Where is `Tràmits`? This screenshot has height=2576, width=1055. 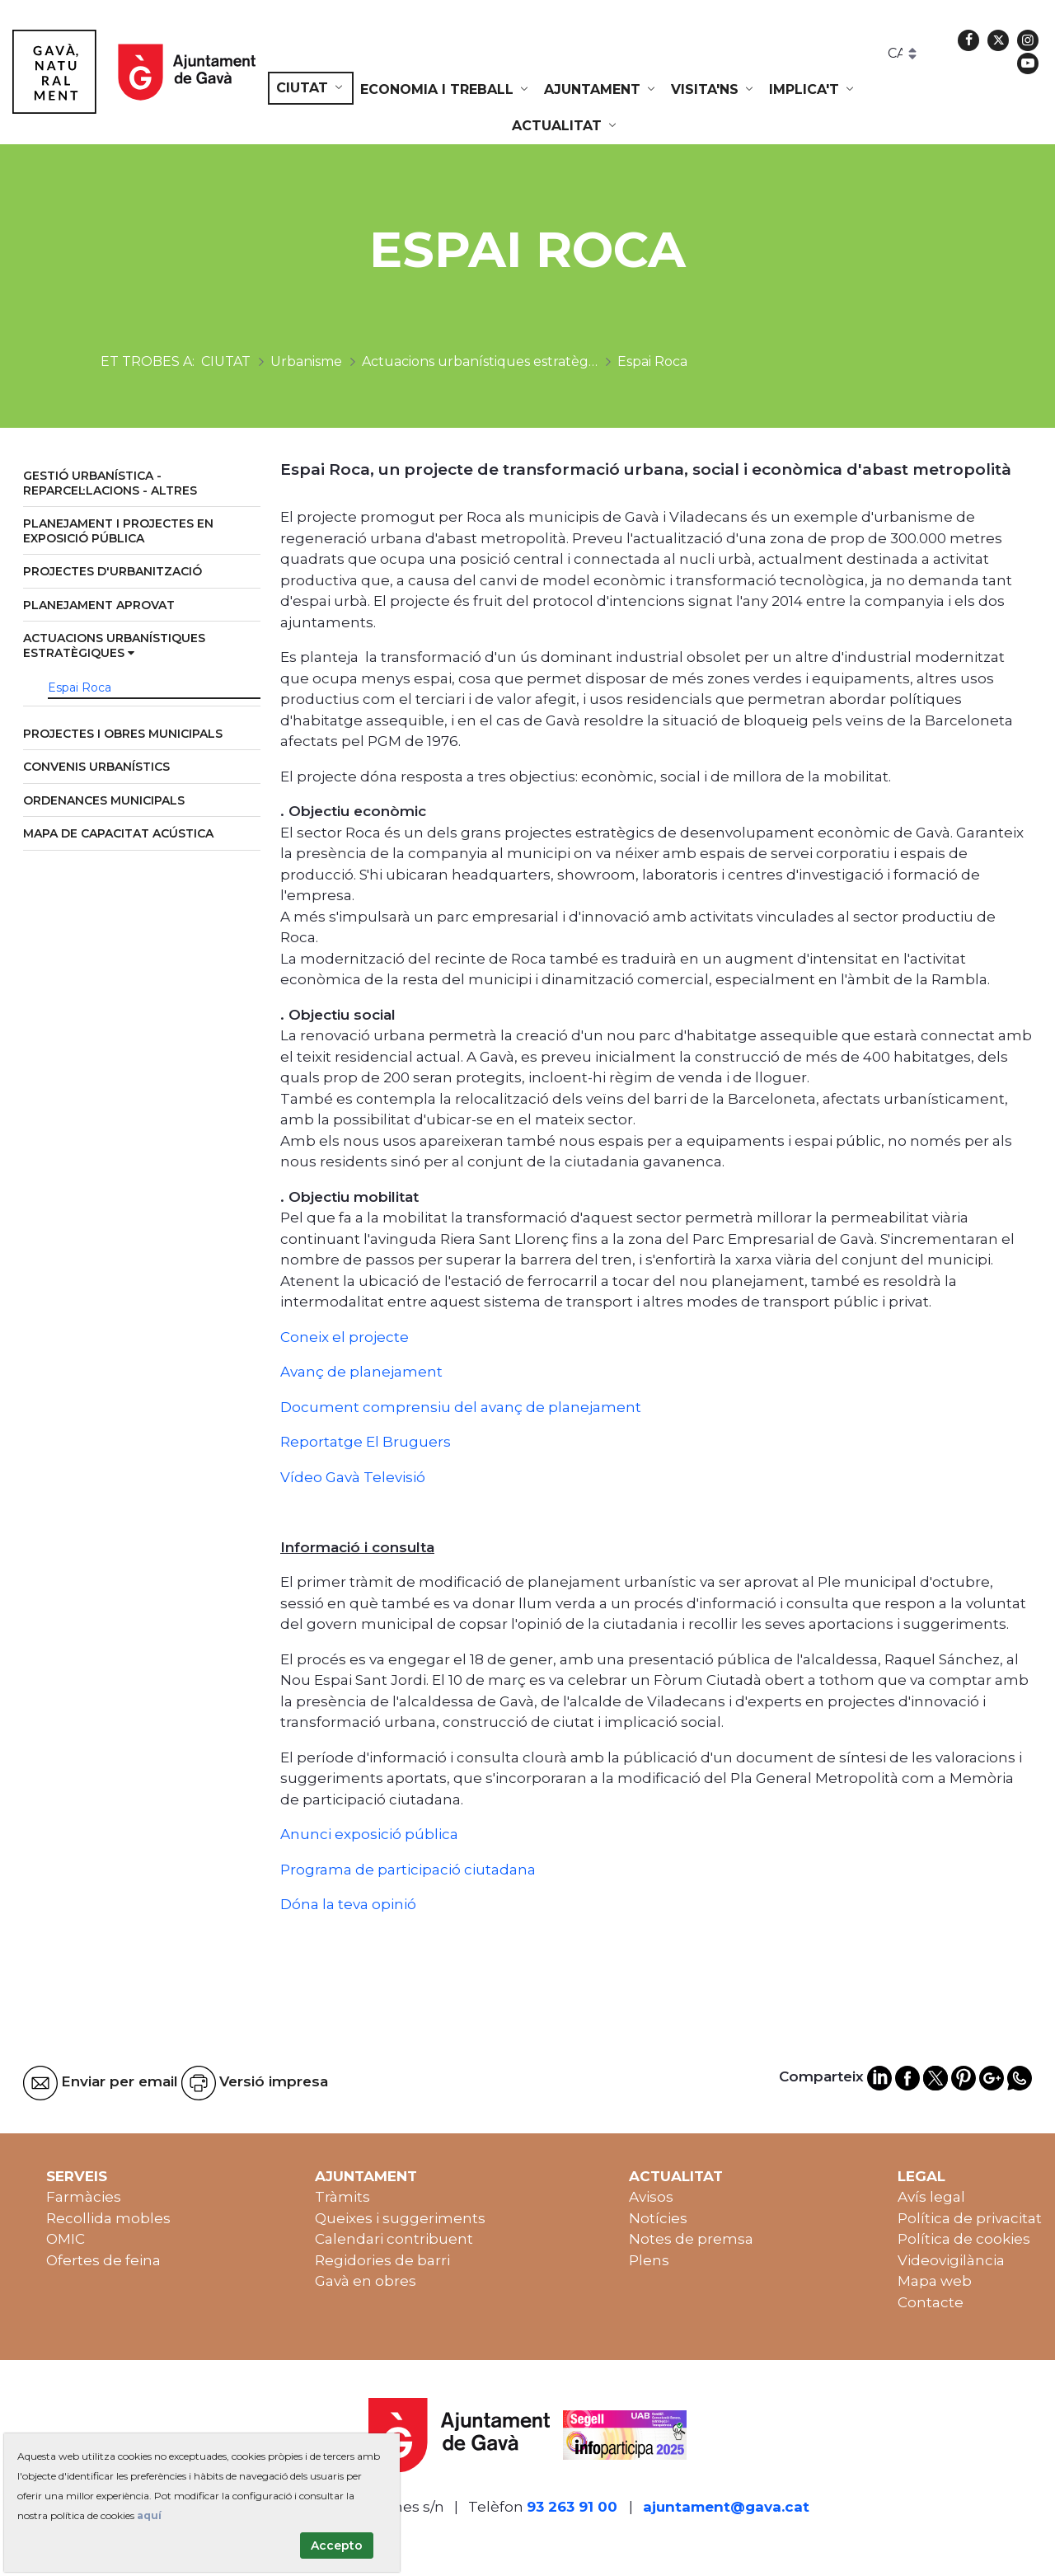 Tràmits is located at coordinates (342, 2197).